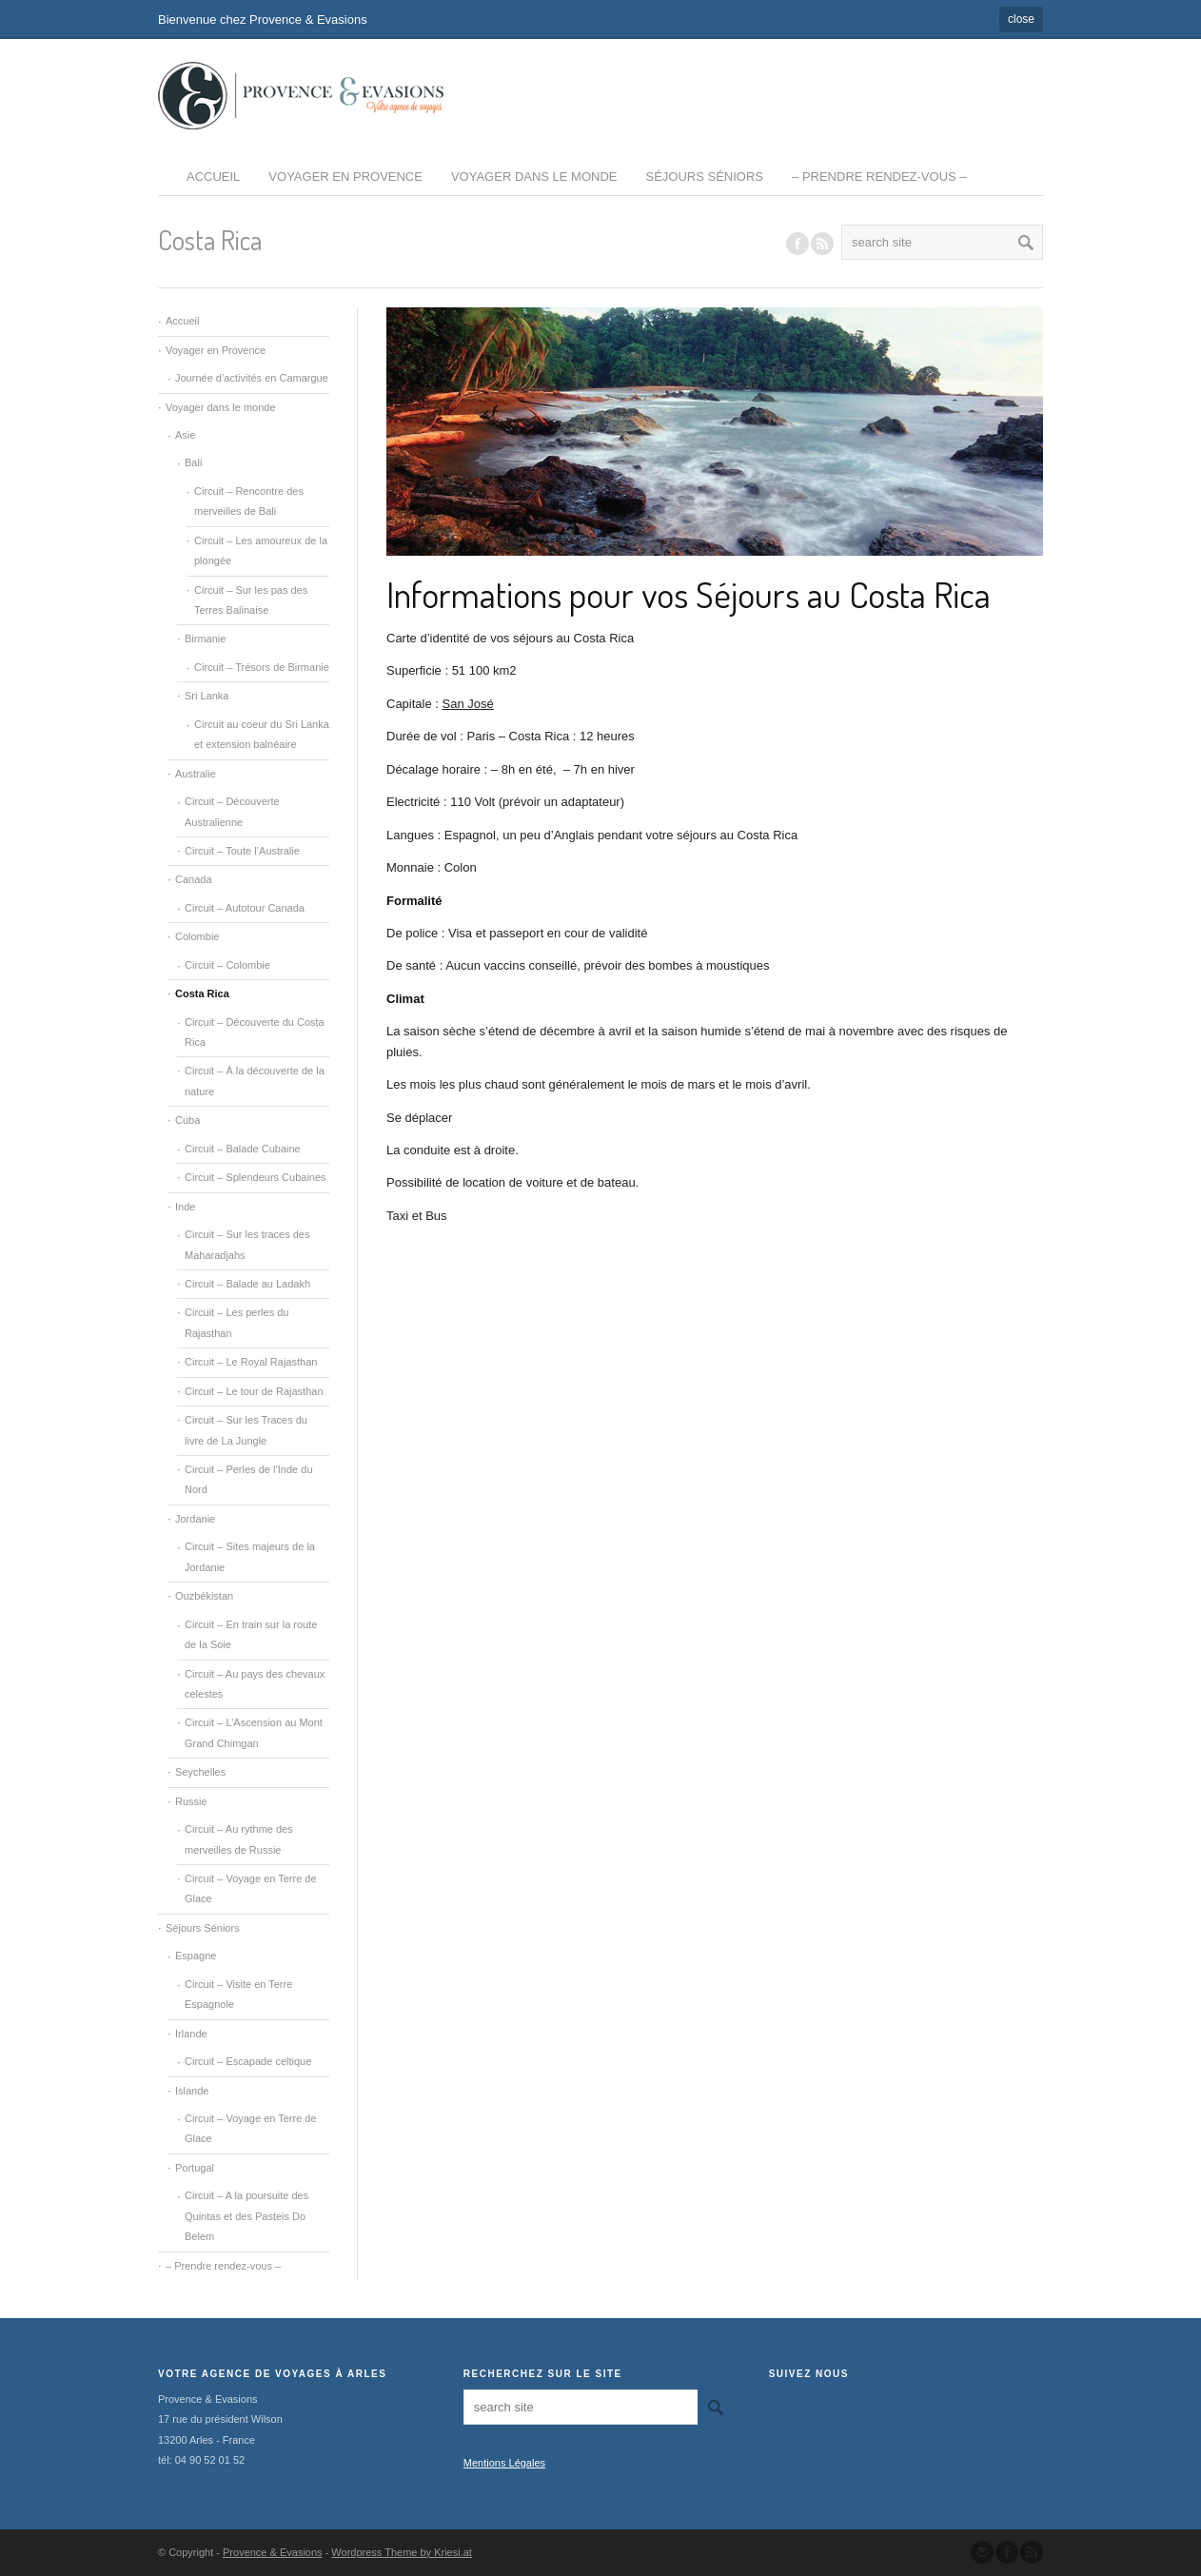  What do you see at coordinates (251, 377) in the screenshot?
I see `Journée d’activités en Camargue` at bounding box center [251, 377].